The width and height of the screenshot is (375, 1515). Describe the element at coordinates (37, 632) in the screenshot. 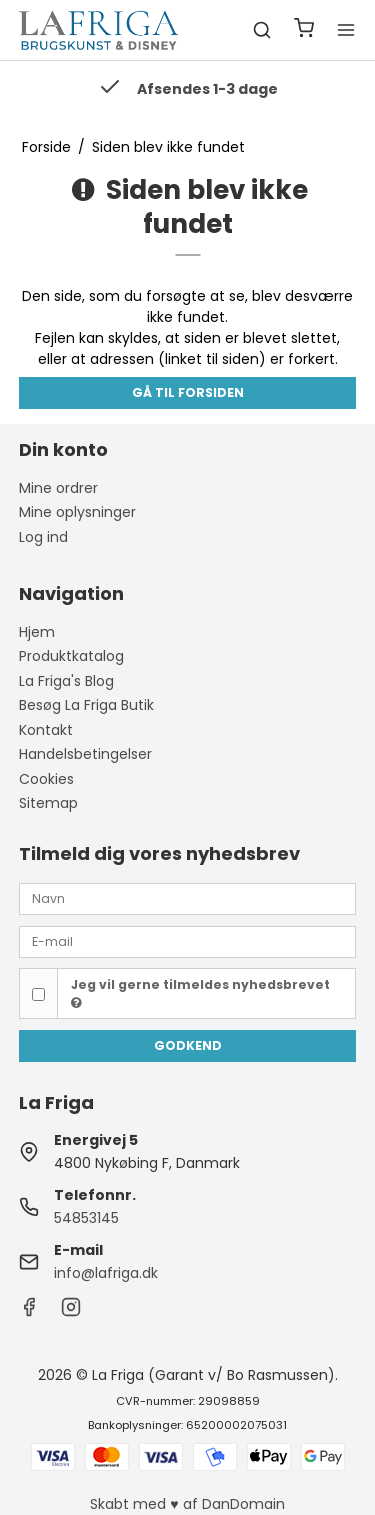

I see `Hjem` at that location.